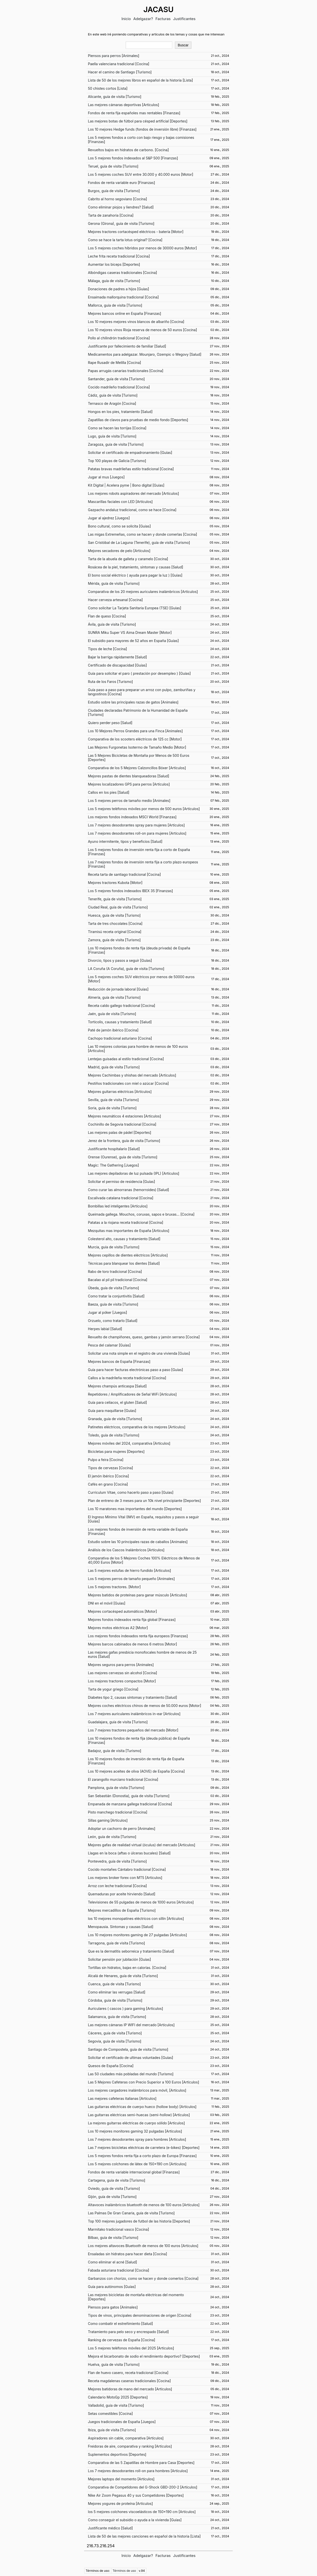 The height and width of the screenshot is (2576, 317). I want to click on Mejores bancos de España, so click(110, 1361).